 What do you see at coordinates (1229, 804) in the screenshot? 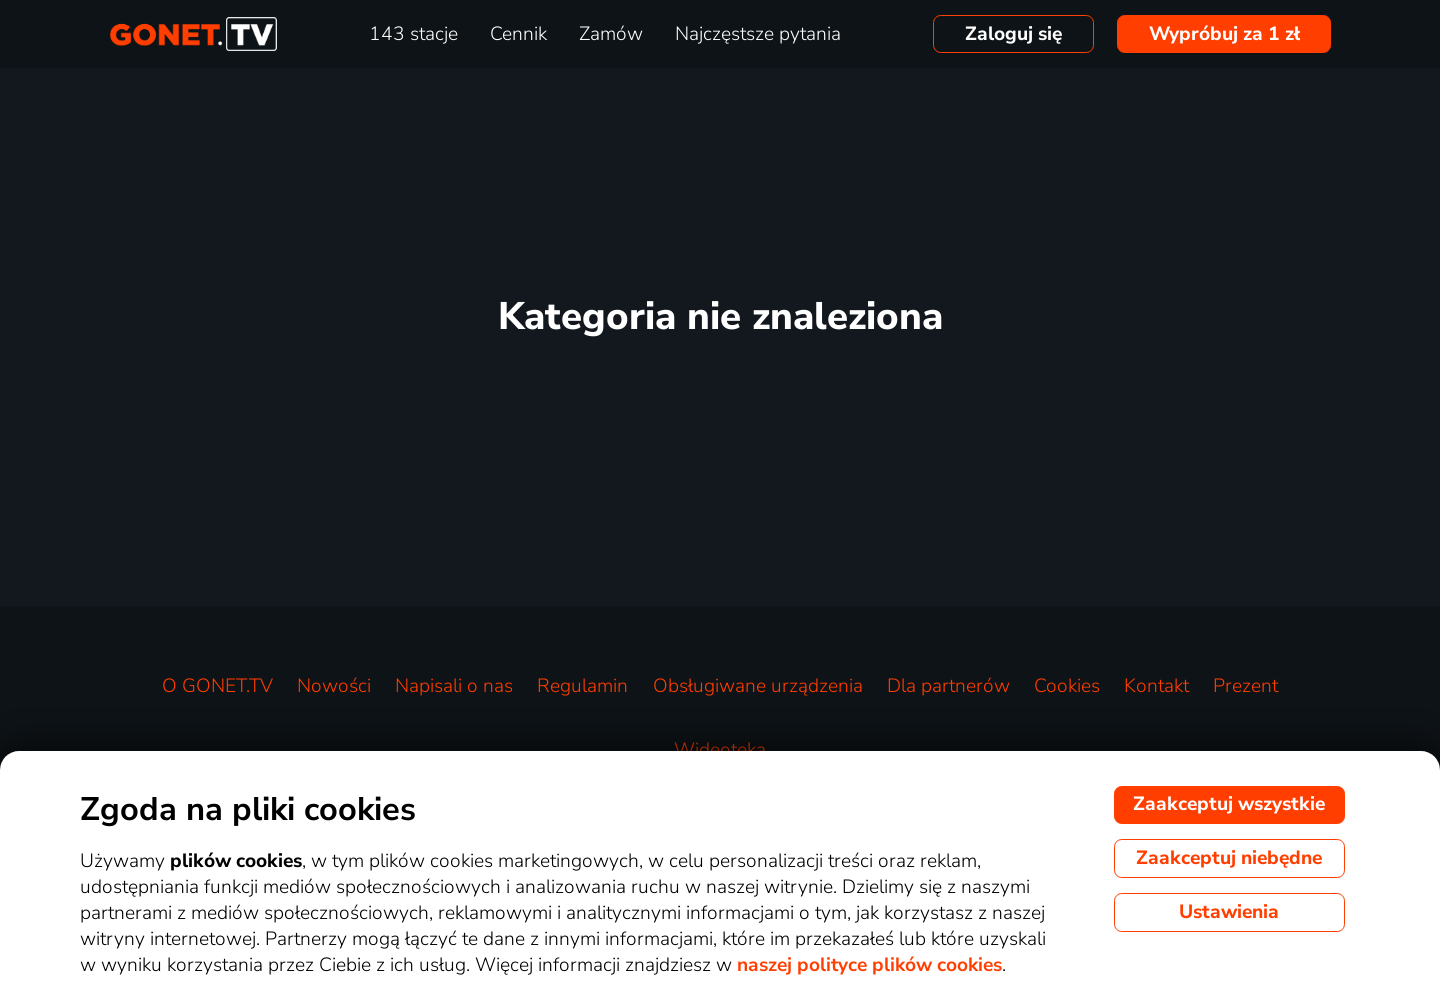
I see `Zaakceptuj wszystkie` at bounding box center [1229, 804].